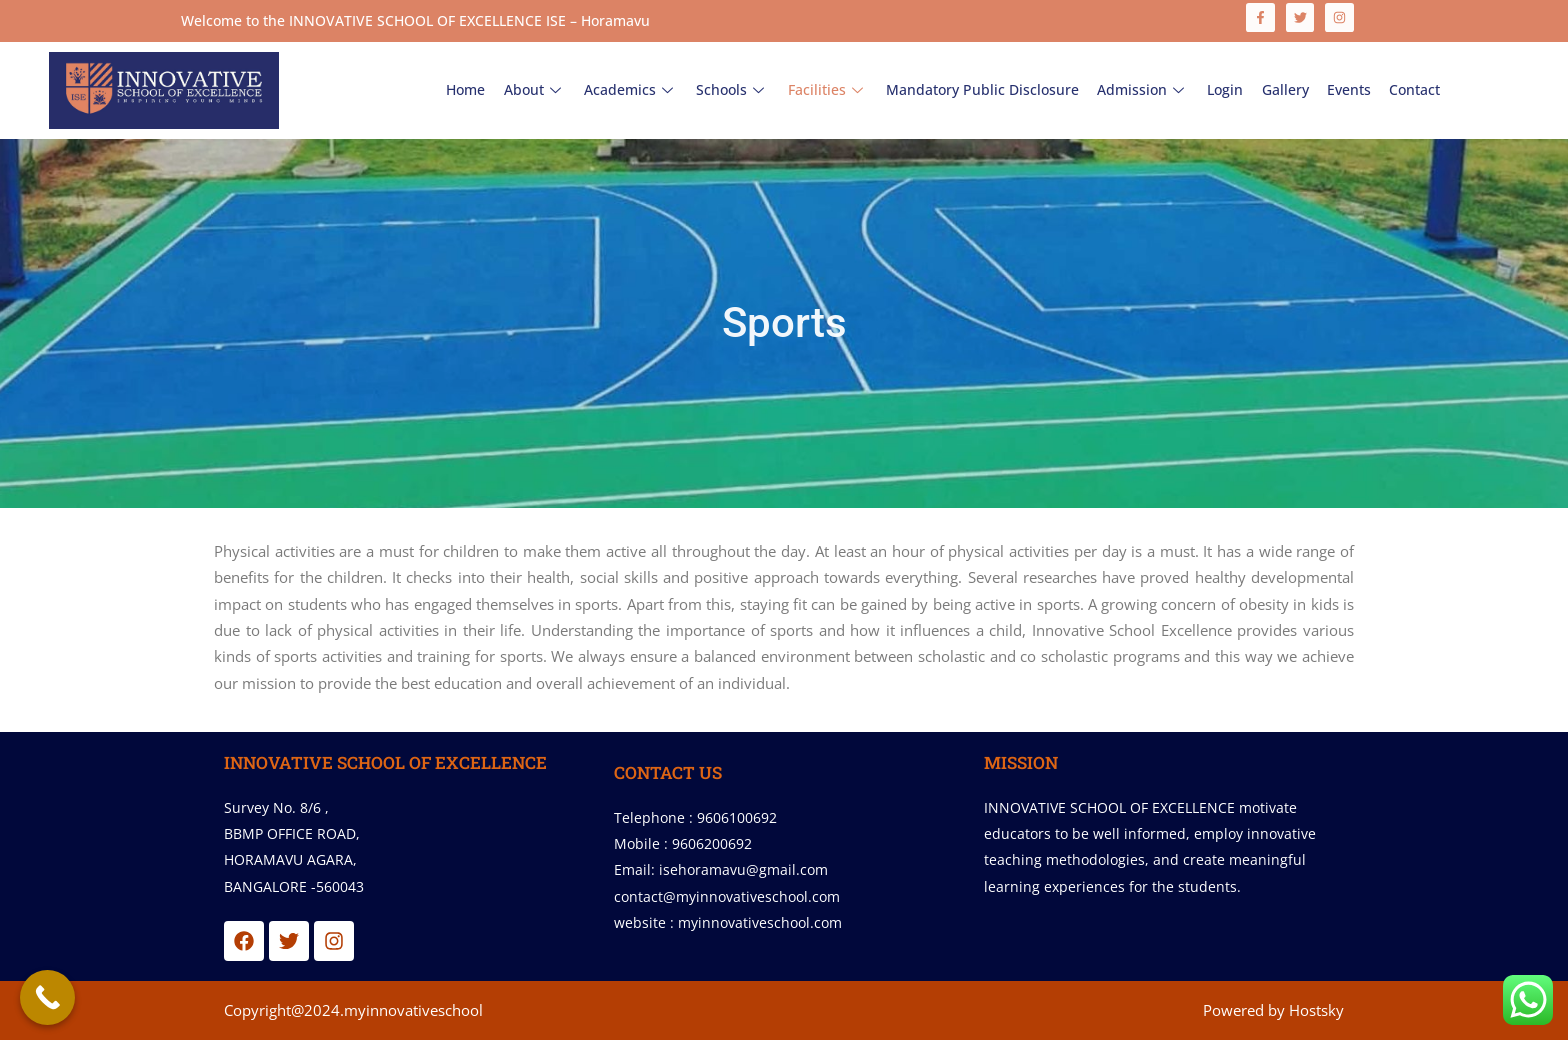 Image resolution: width=1568 pixels, height=1040 pixels. I want to click on Home, so click(467, 89).